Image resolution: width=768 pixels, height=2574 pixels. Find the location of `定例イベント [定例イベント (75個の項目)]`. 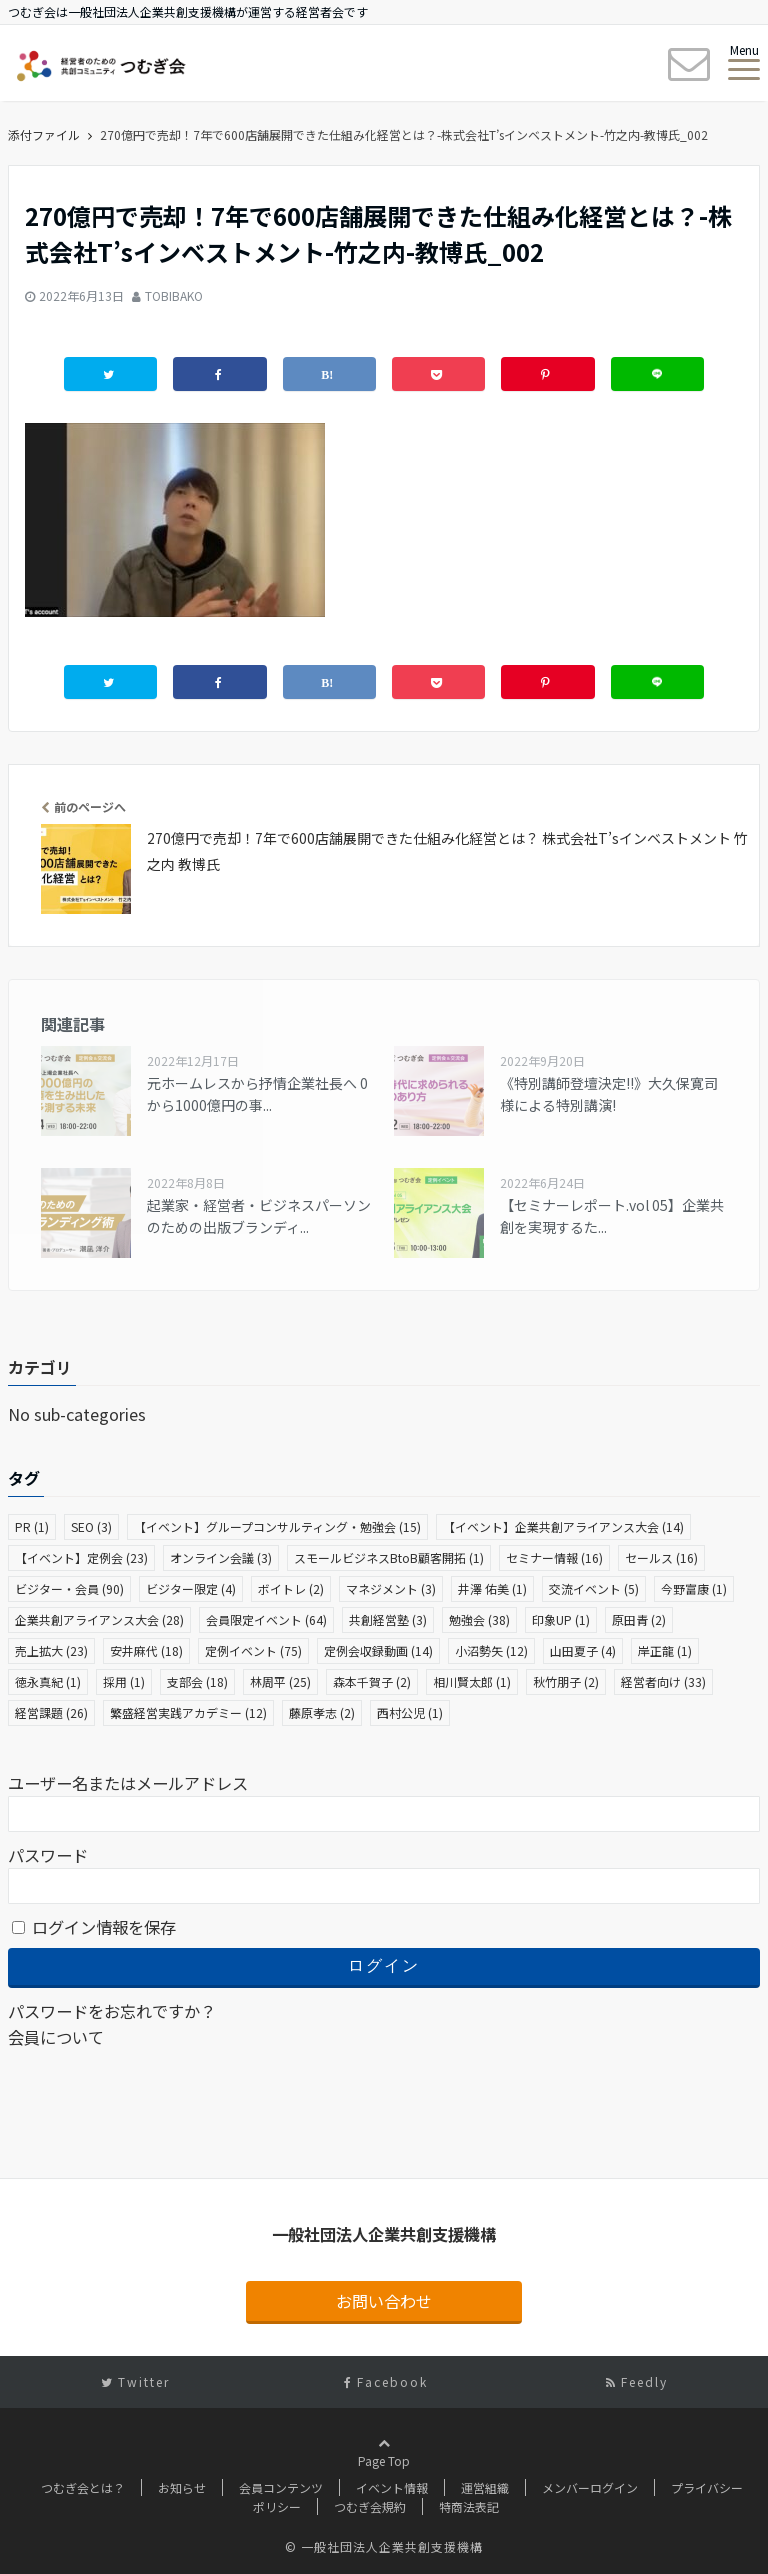

定例イベント [定例イベント (75個の項目)] is located at coordinates (253, 1650).